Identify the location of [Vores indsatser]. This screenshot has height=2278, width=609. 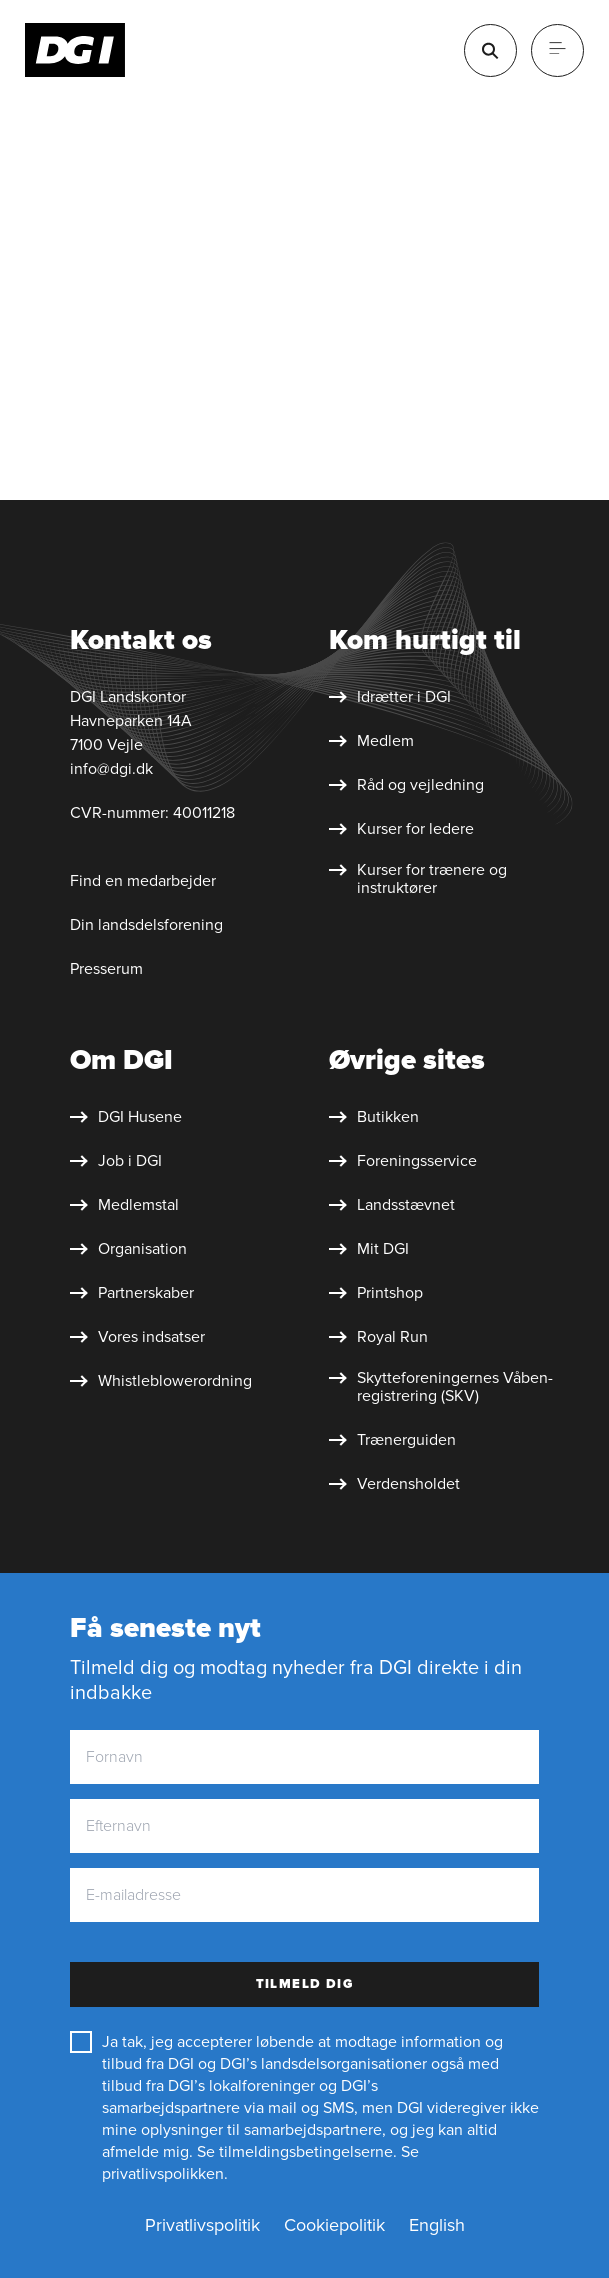
(137, 1337).